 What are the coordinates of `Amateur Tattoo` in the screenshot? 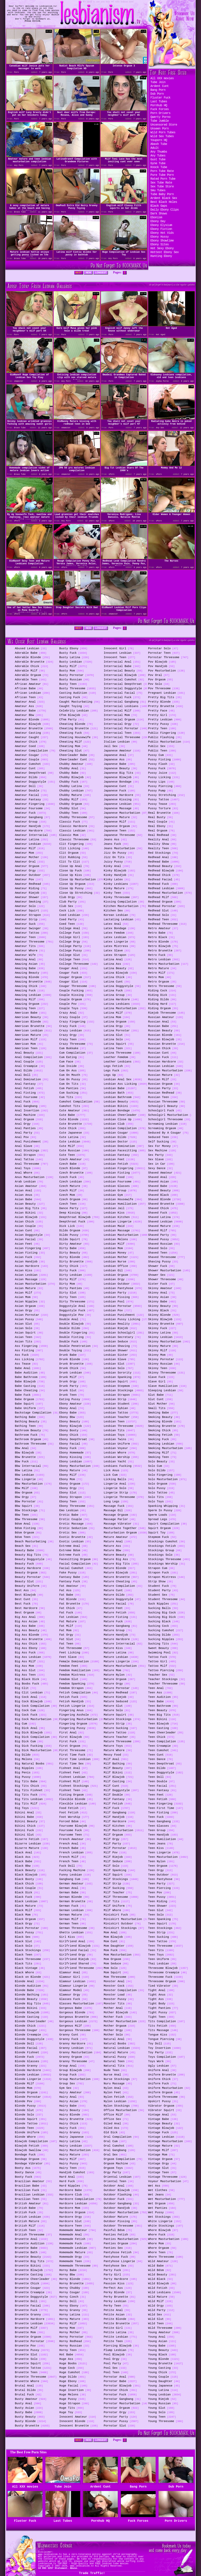 It's located at (27, 933).